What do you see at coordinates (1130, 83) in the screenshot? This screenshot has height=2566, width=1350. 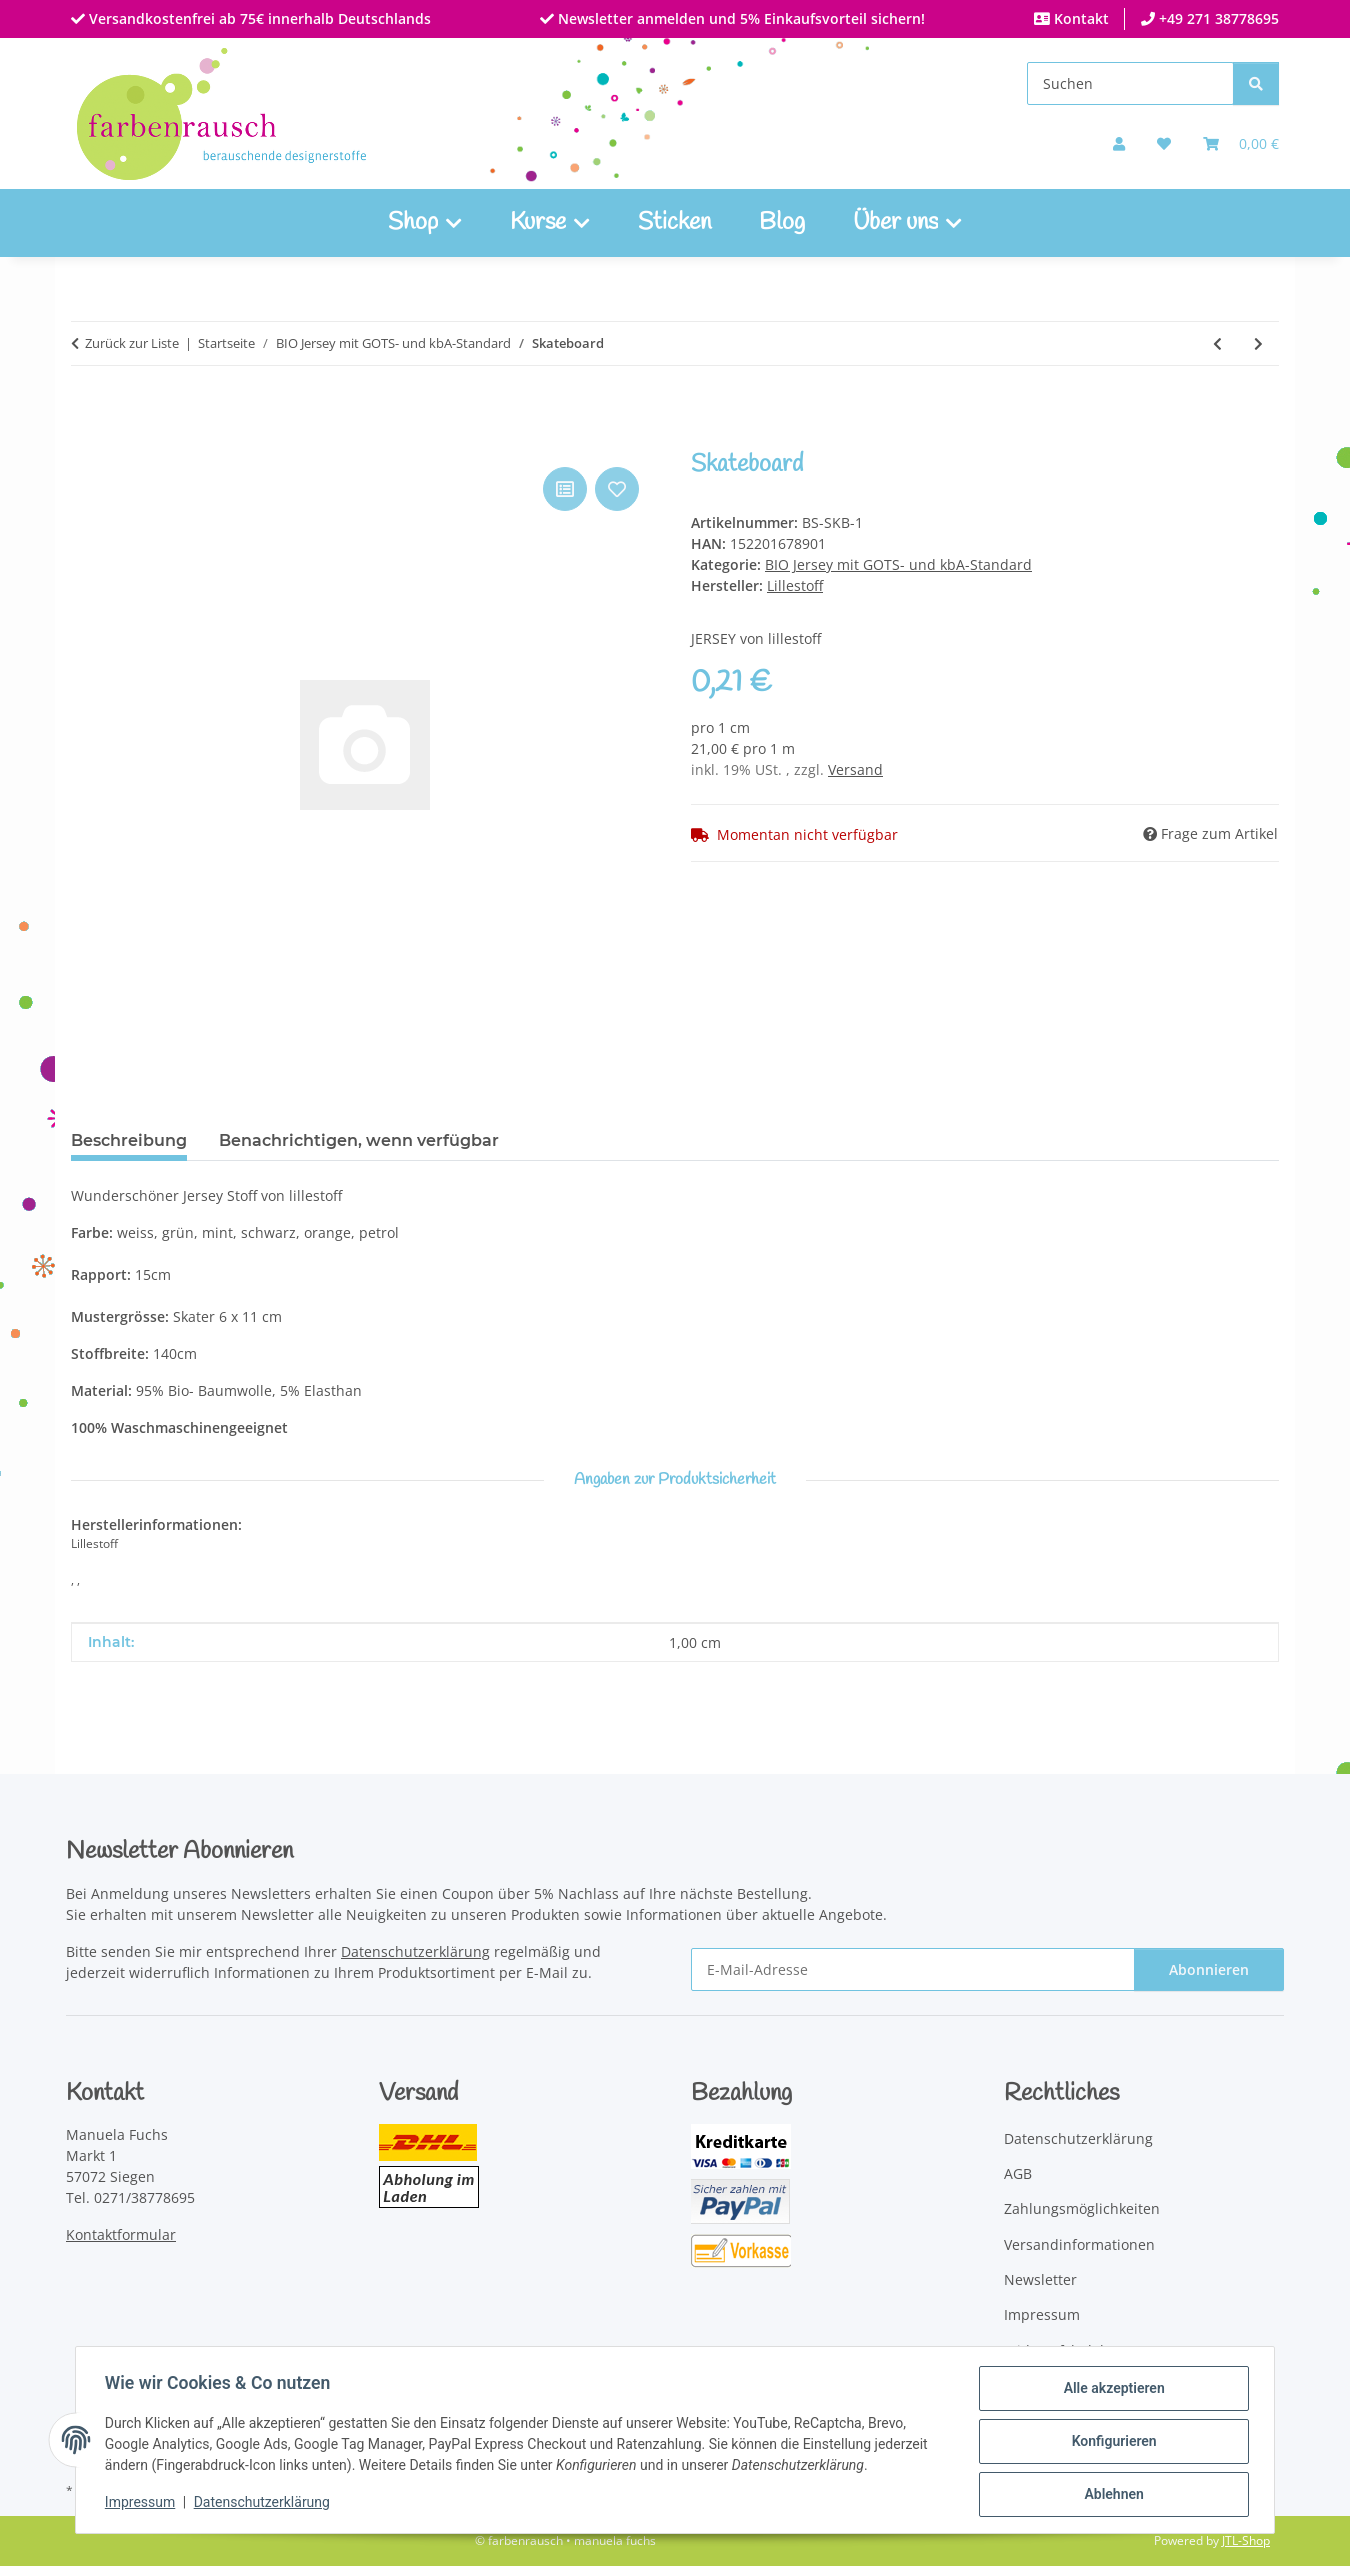 I see `[Suchen]` at bounding box center [1130, 83].